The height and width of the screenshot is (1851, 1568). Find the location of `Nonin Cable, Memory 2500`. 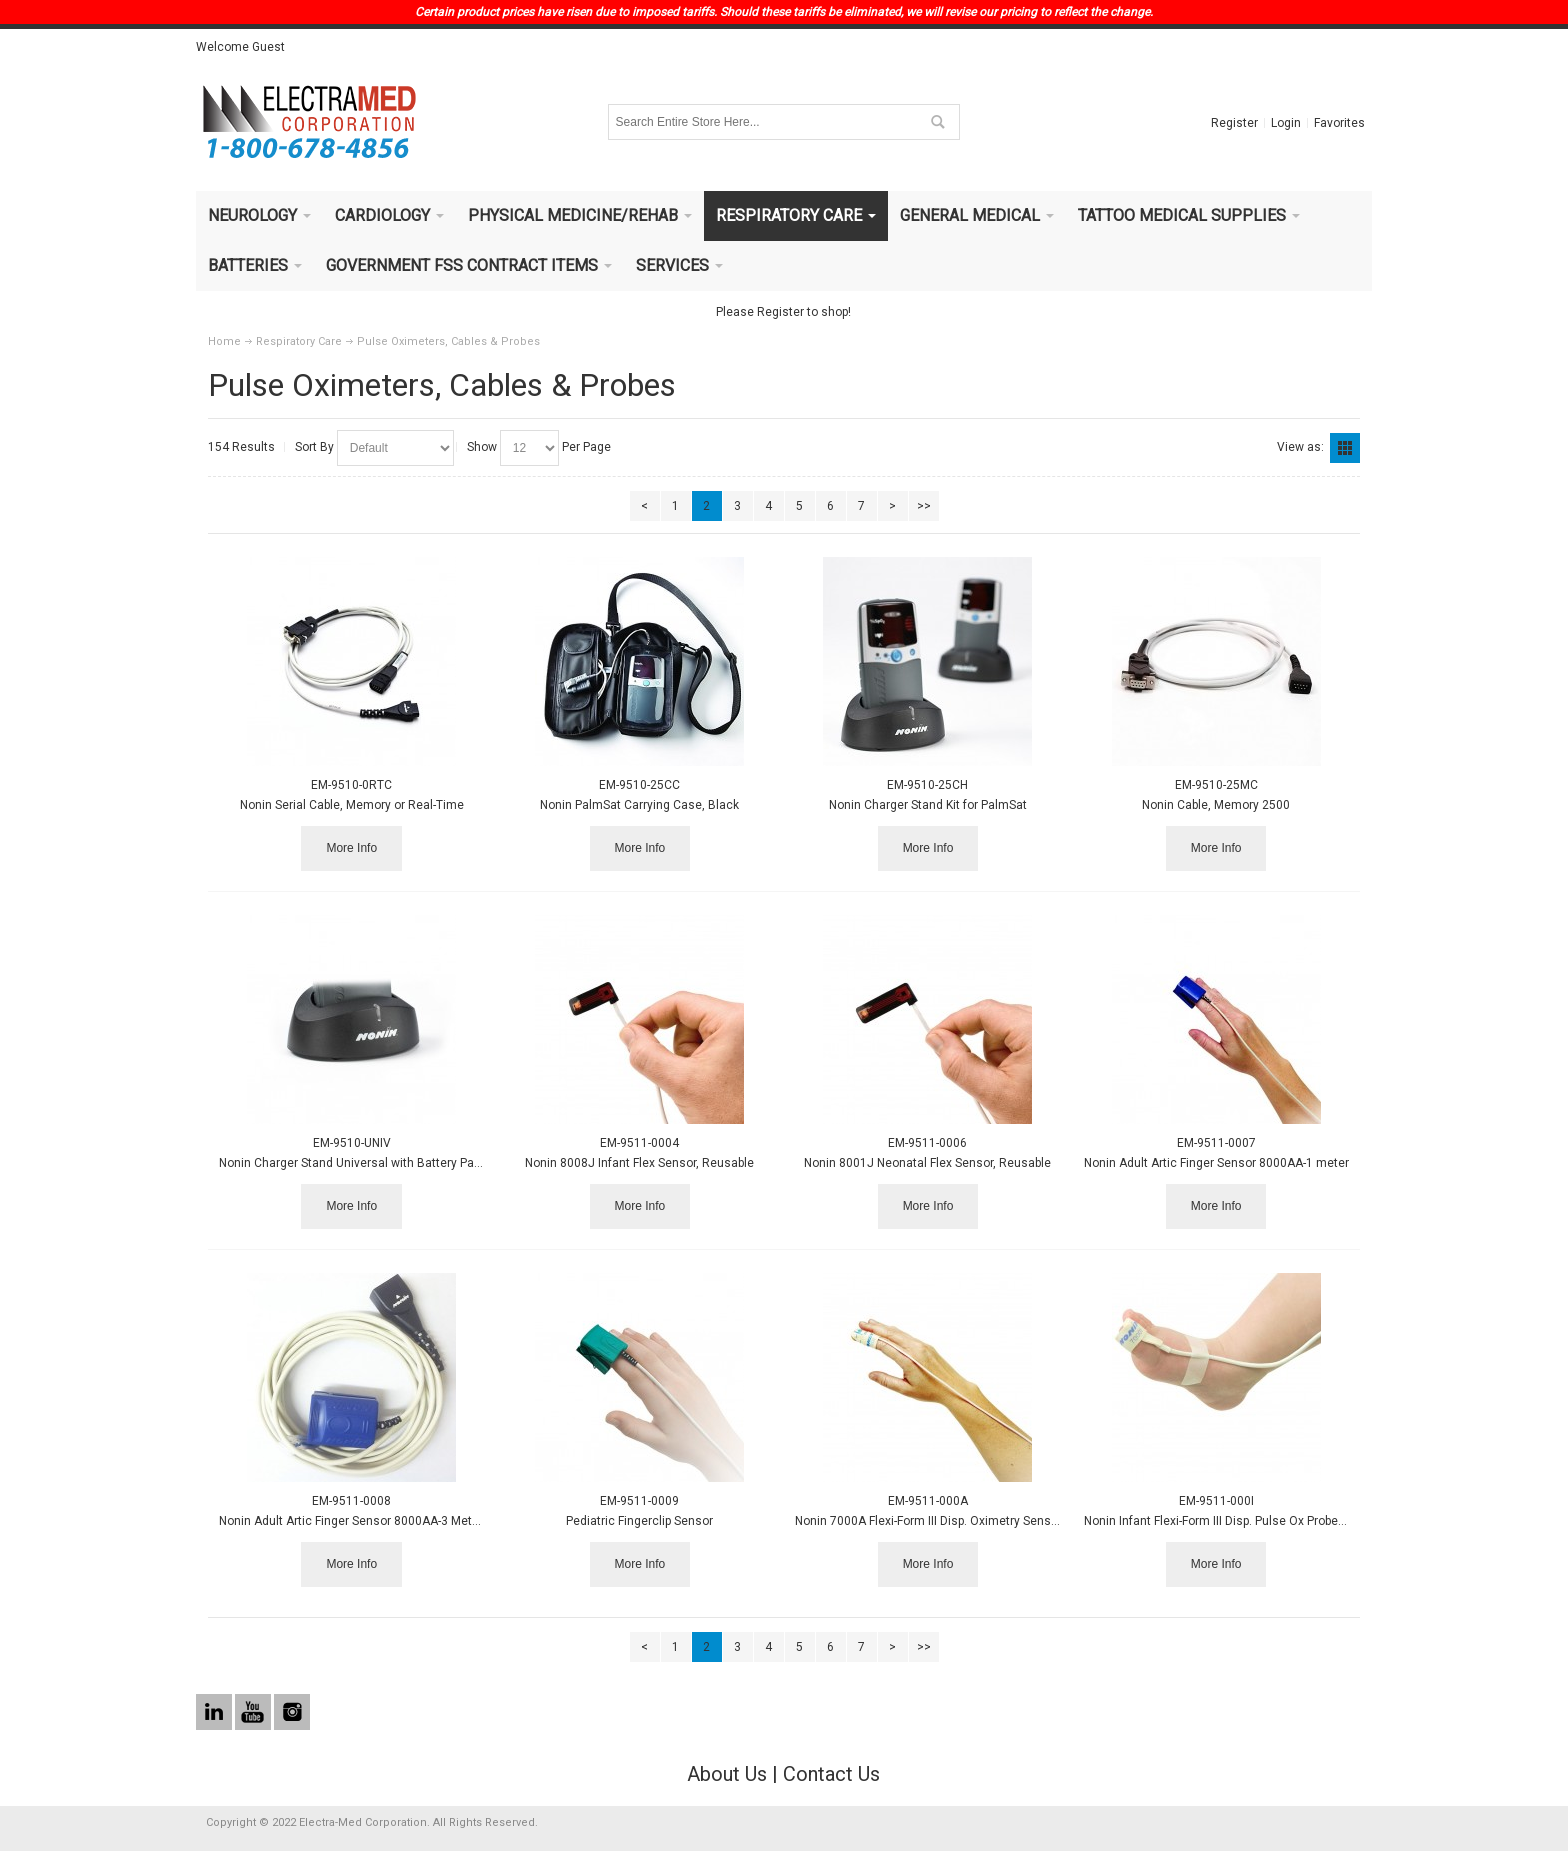

Nonin Cable, Memory 2500 is located at coordinates (1216, 805).